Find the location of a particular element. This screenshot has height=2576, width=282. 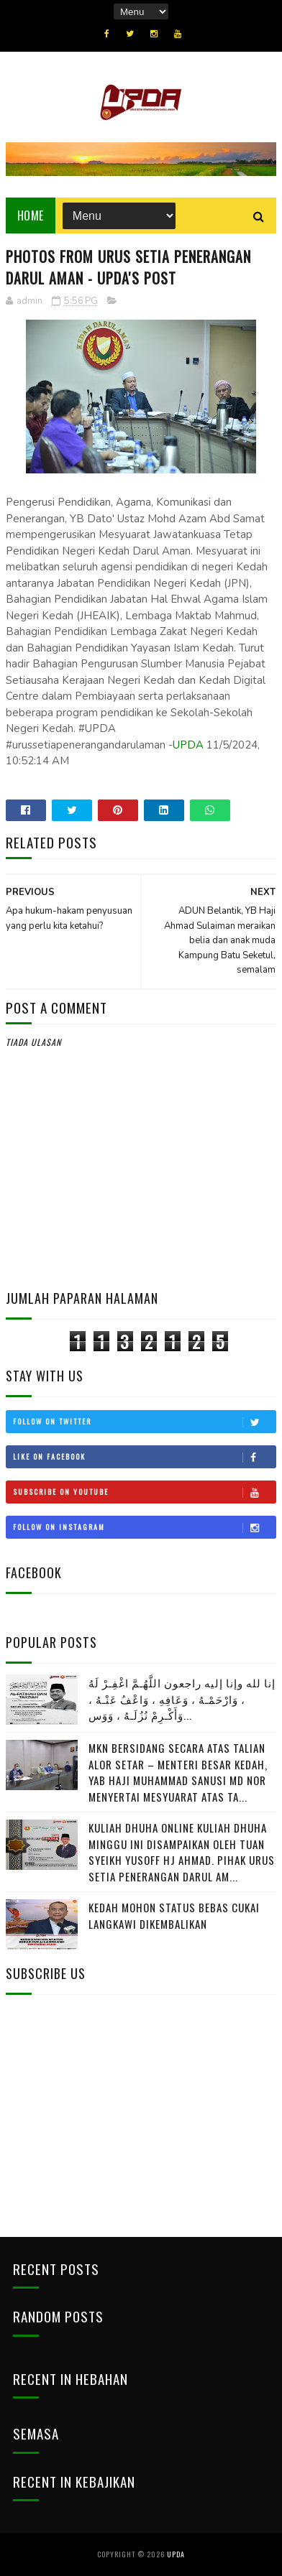

UPDA is located at coordinates (188, 745).